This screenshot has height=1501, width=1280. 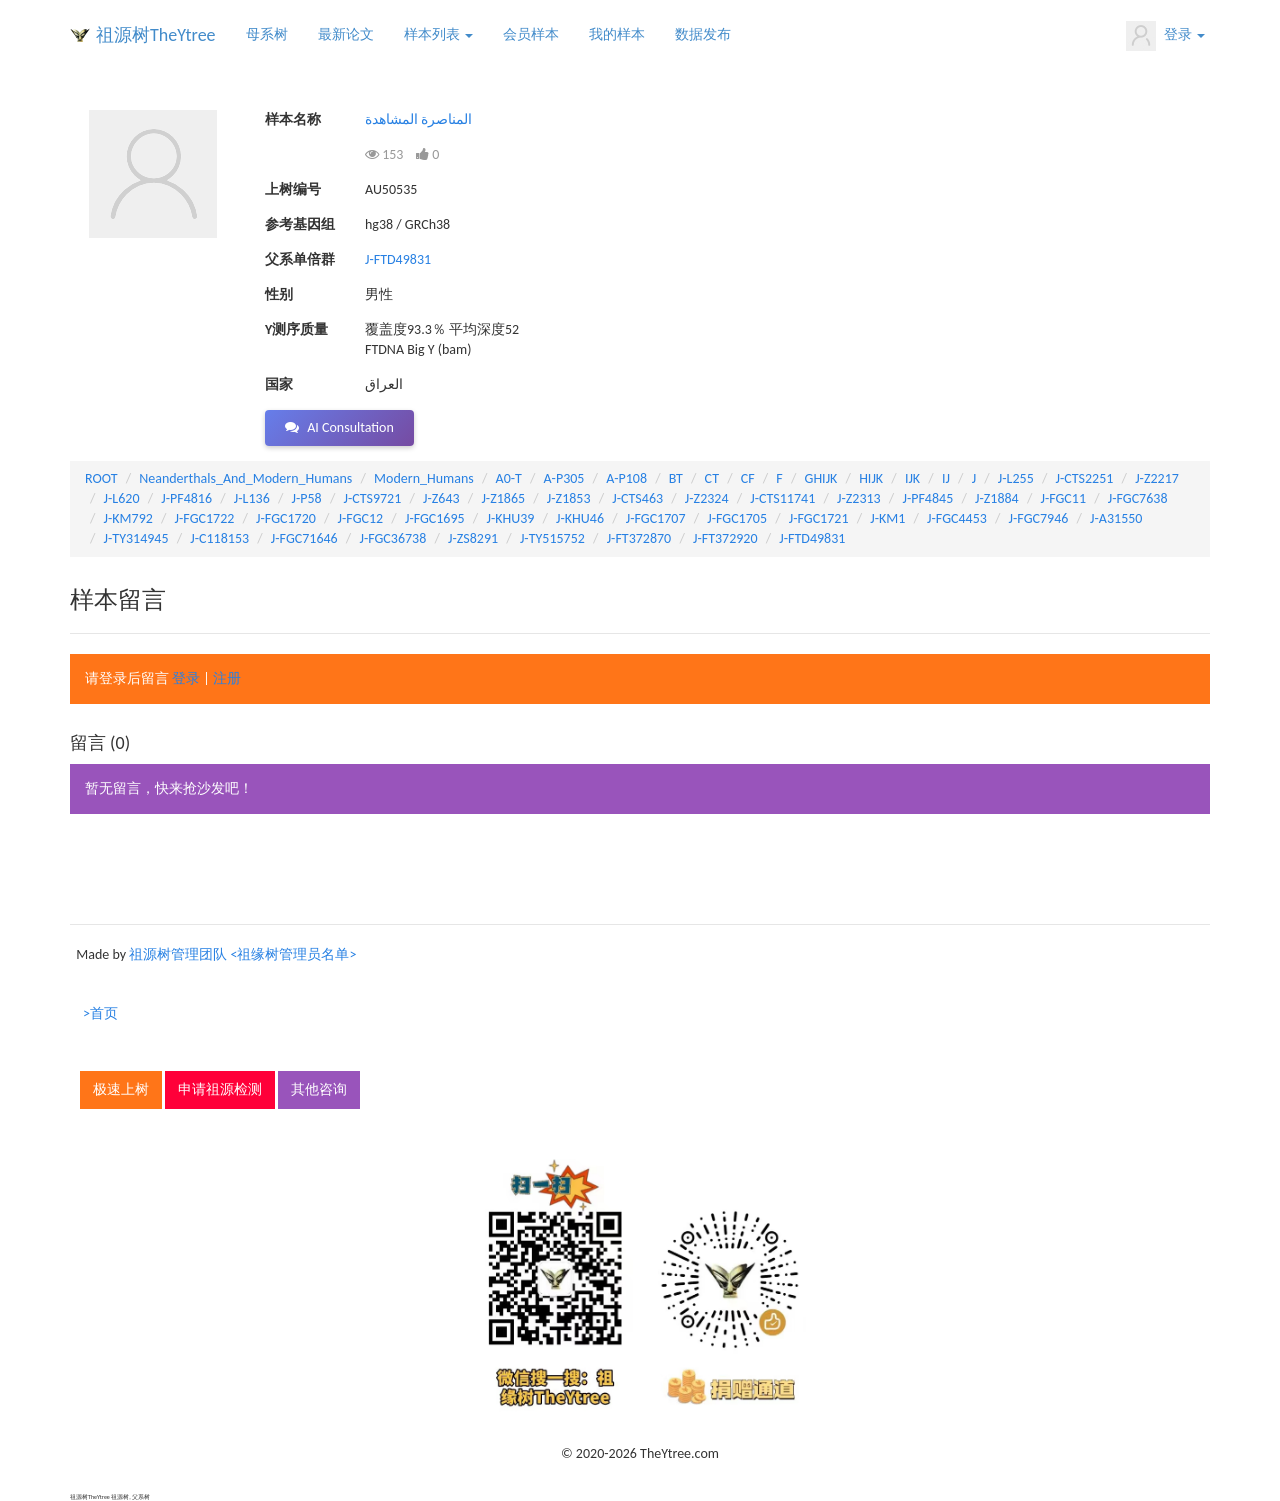 What do you see at coordinates (293, 119) in the screenshot?
I see `样本名称` at bounding box center [293, 119].